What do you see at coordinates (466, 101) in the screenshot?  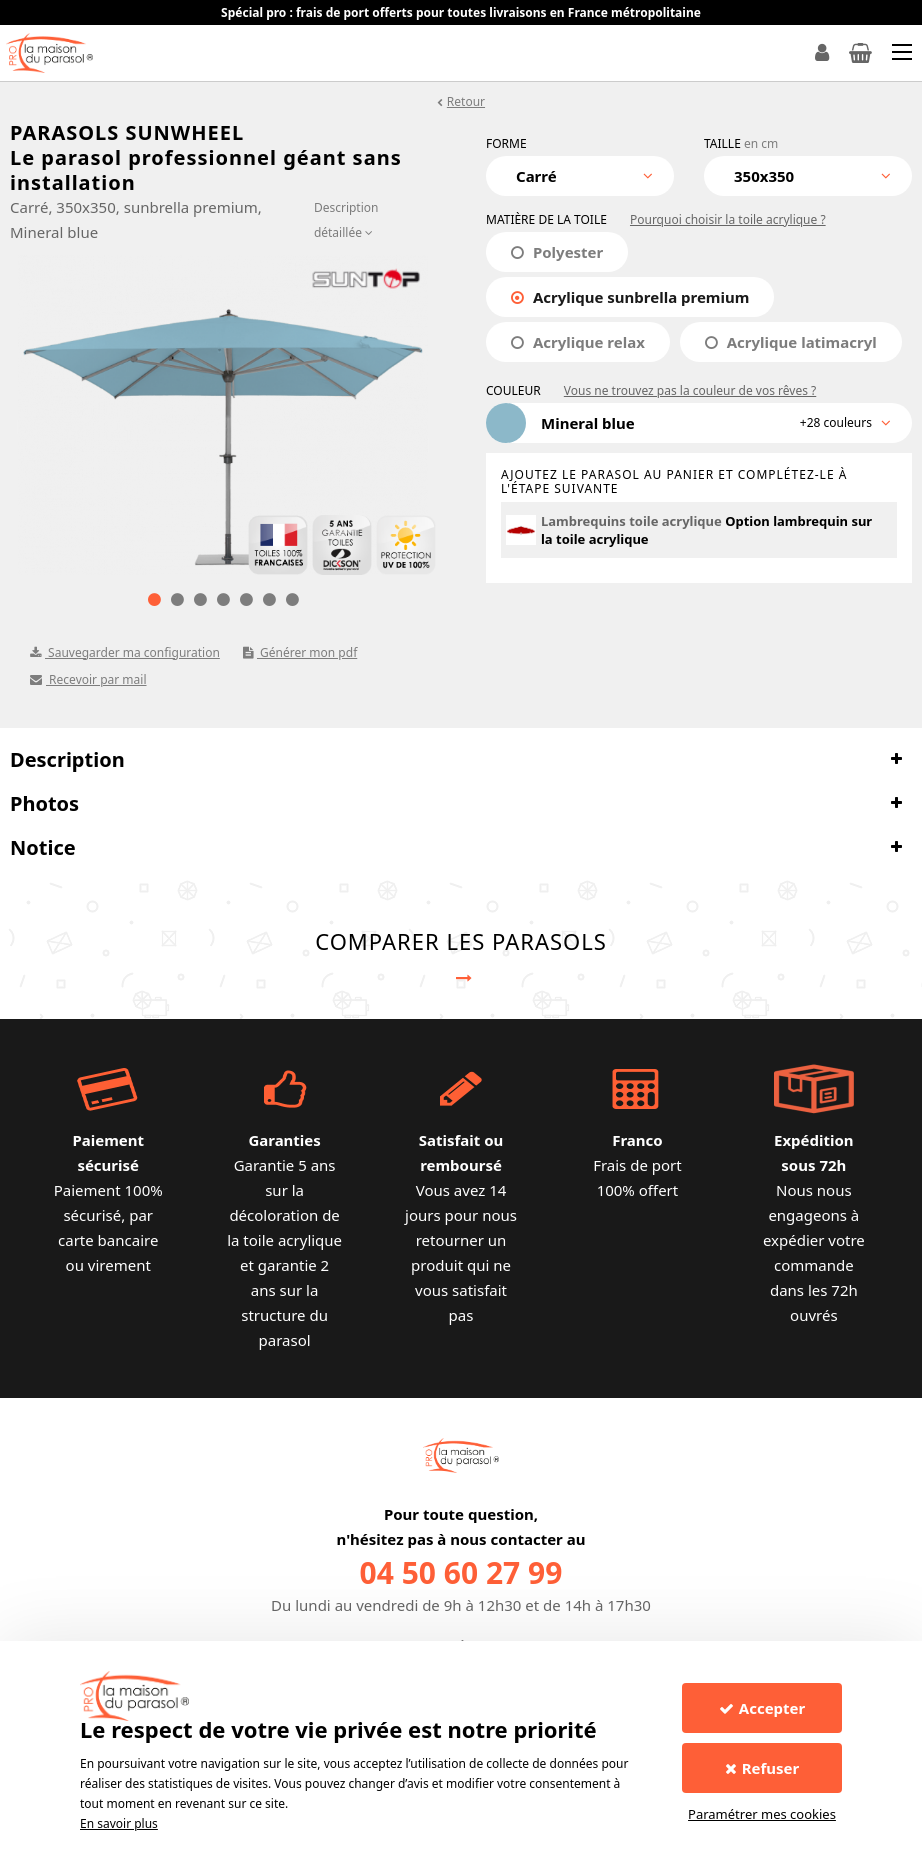 I see `Retour` at bounding box center [466, 101].